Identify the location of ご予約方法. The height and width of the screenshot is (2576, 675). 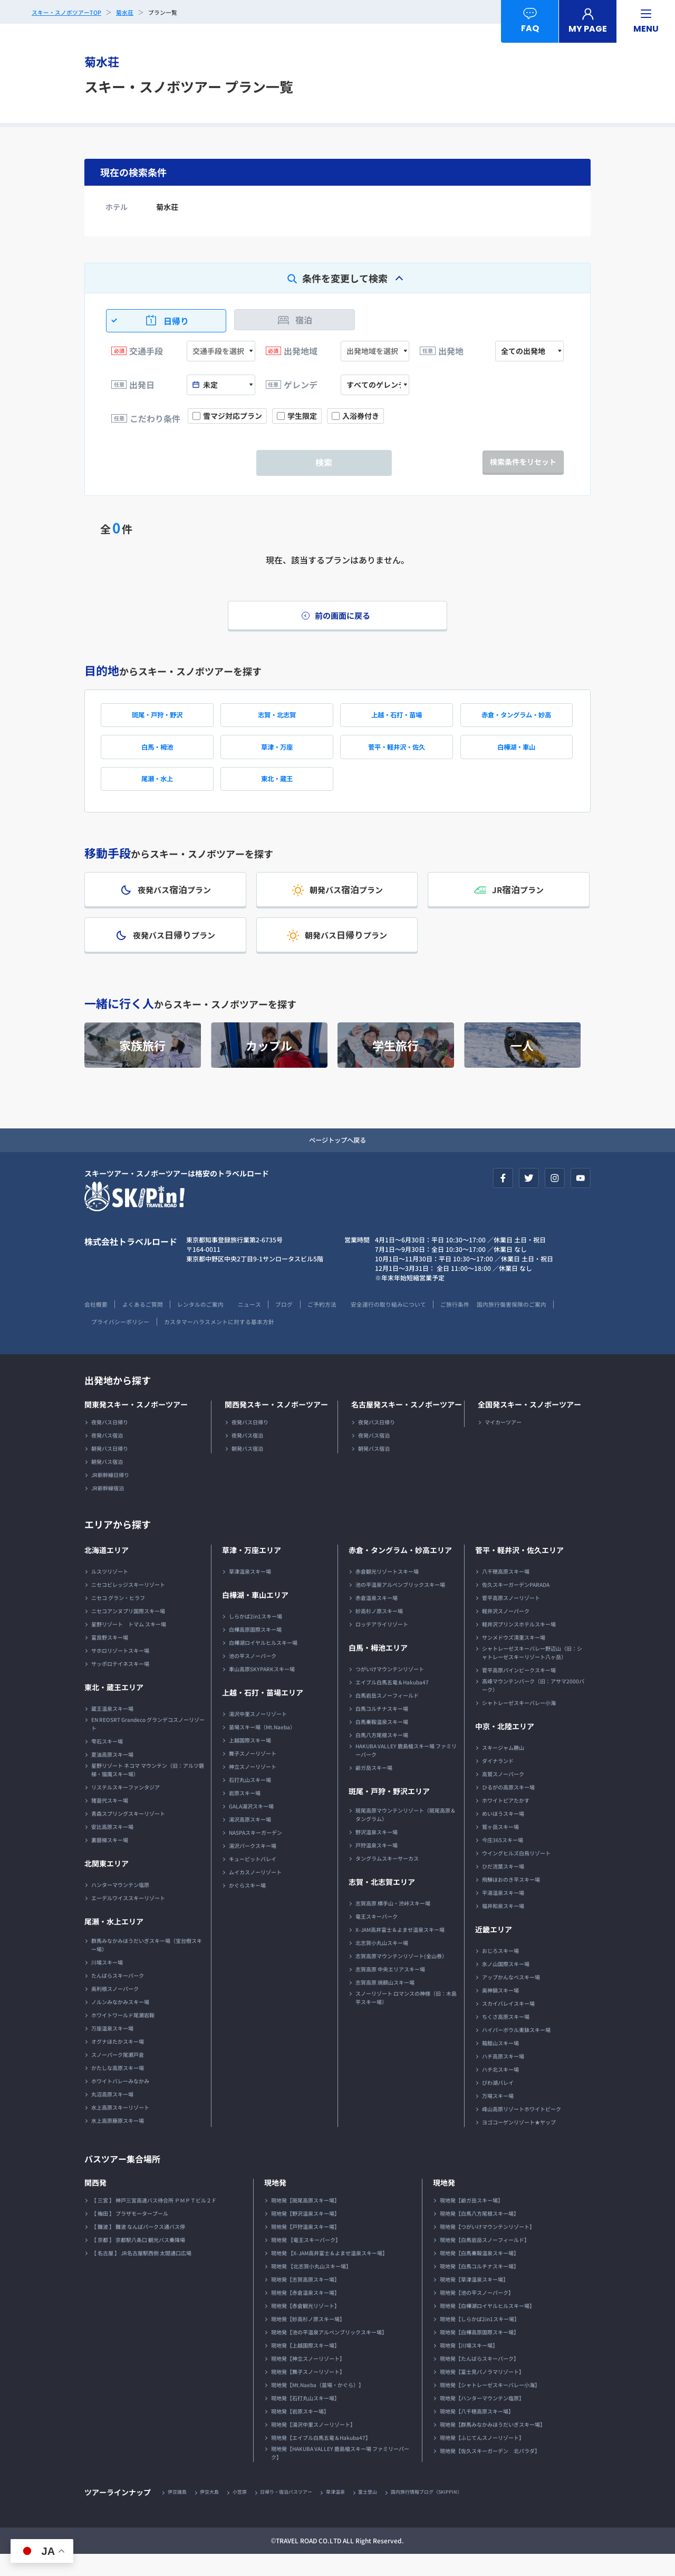
(346, 1324).